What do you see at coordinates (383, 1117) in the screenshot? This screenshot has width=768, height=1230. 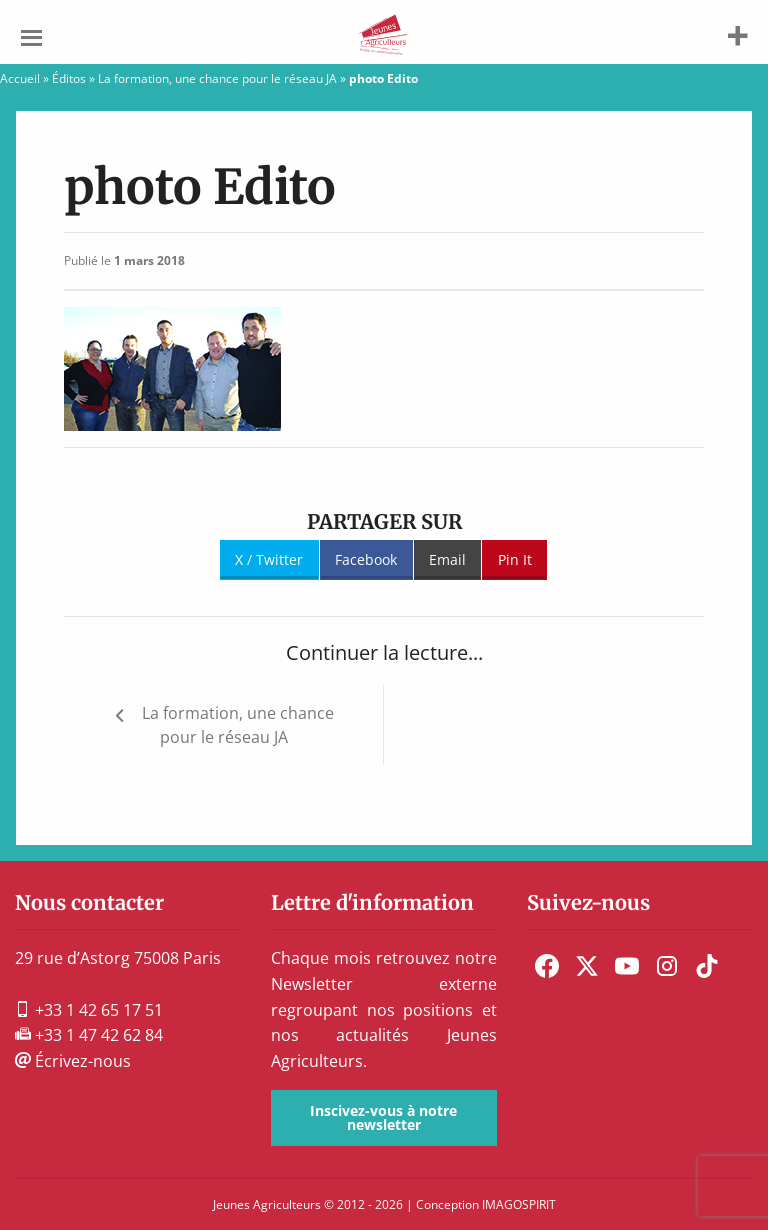 I see `Inscivez-vous à notre newsletter` at bounding box center [383, 1117].